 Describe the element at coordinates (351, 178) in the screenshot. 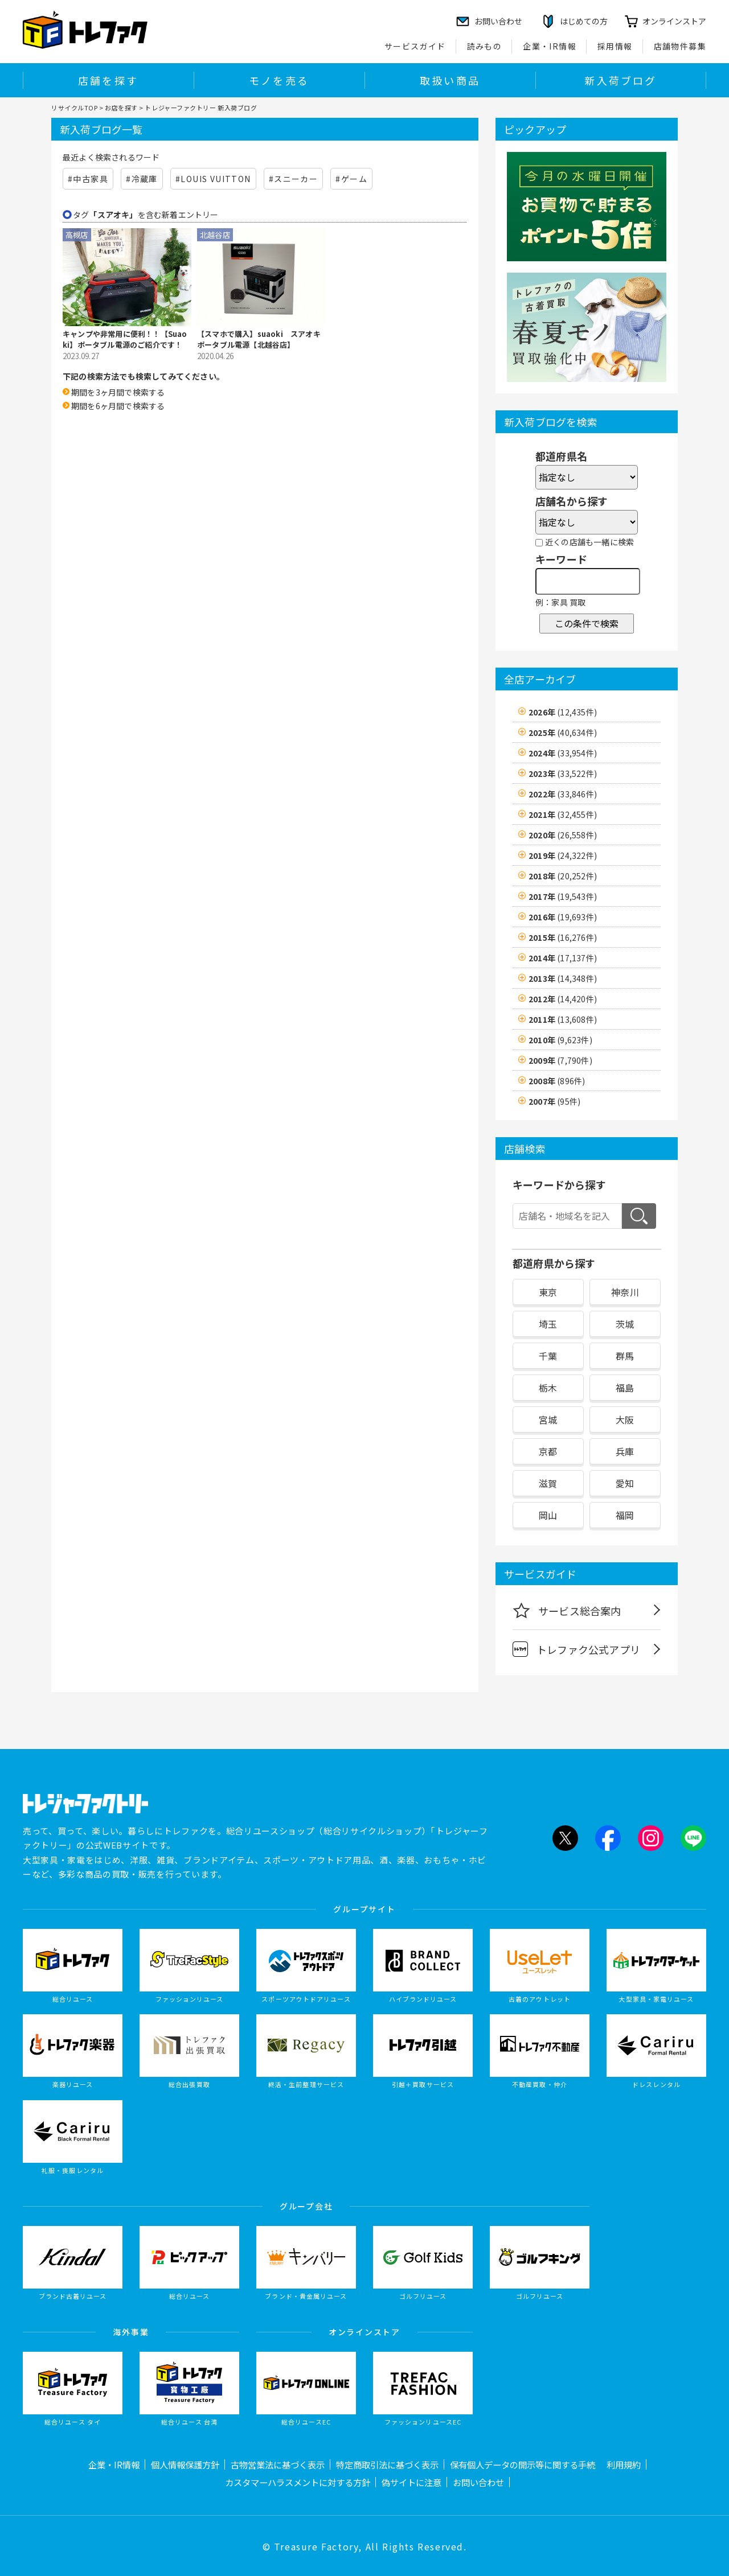

I see `#ゲーム` at that location.